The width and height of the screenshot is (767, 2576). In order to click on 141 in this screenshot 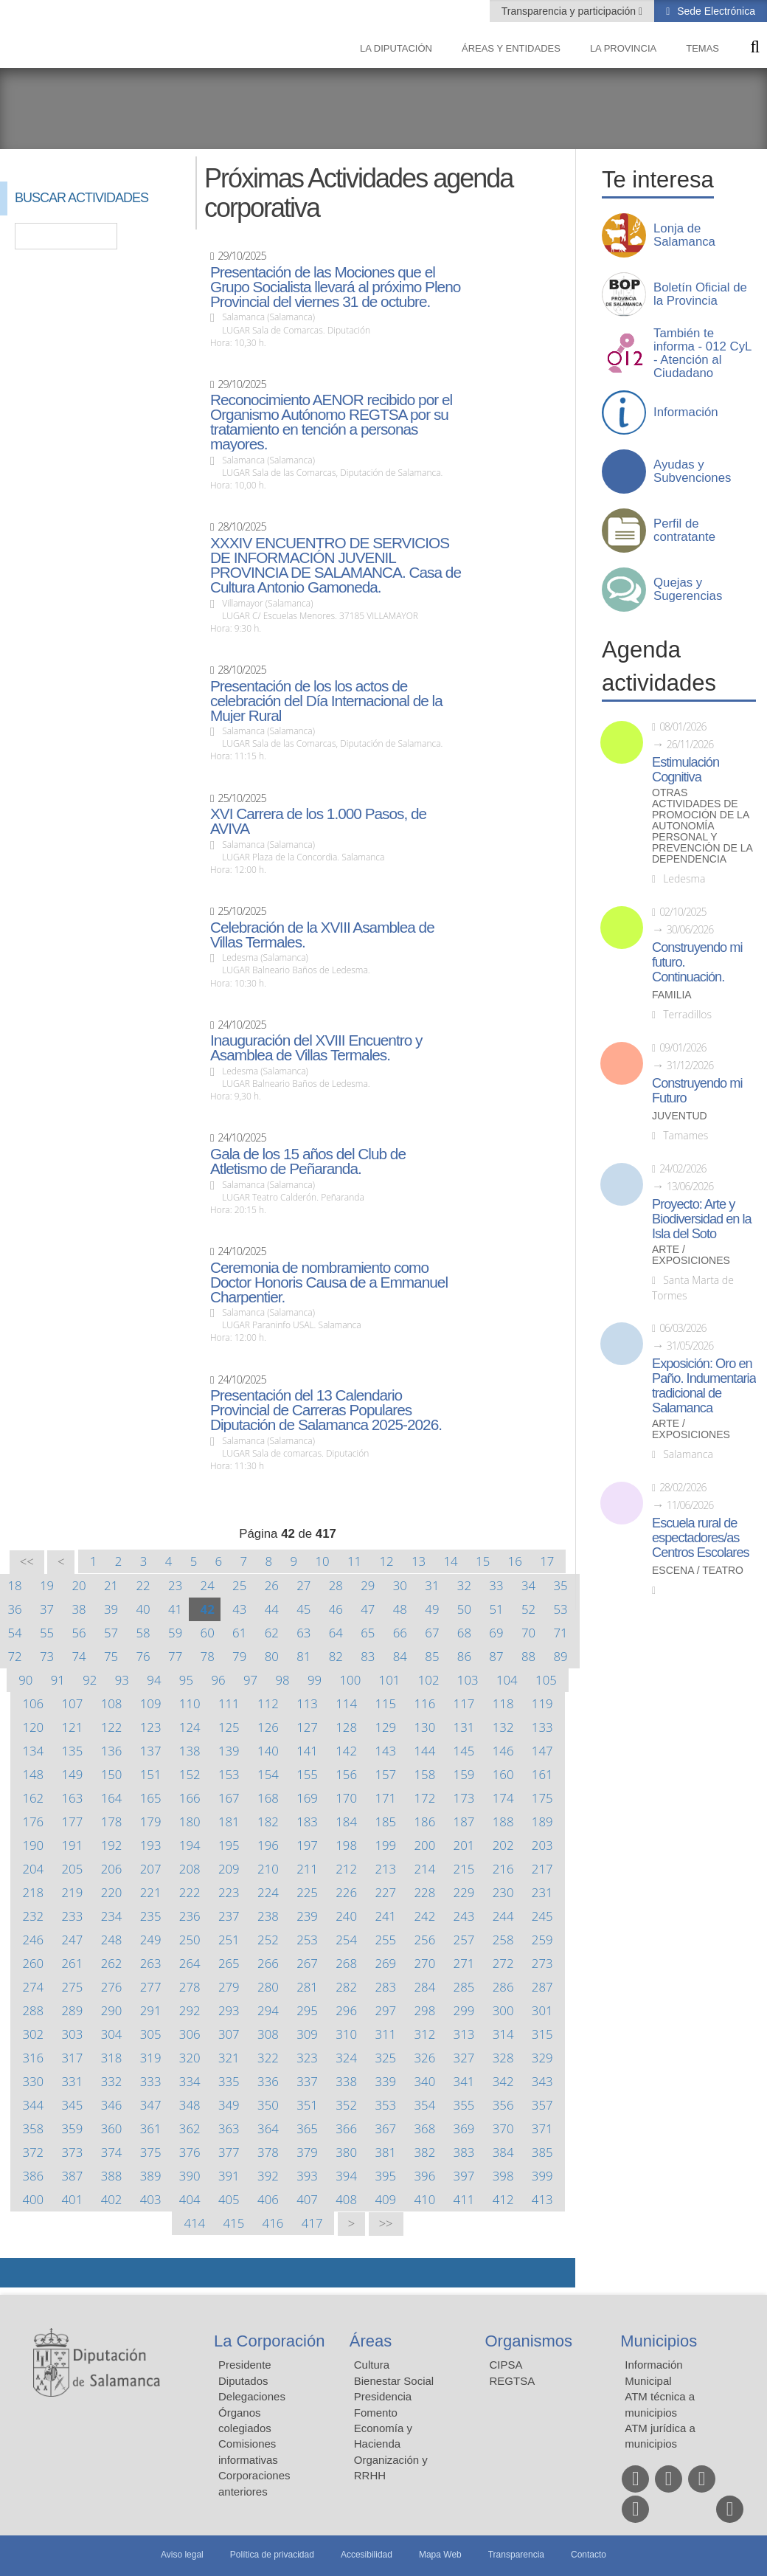, I will do `click(307, 1750)`.